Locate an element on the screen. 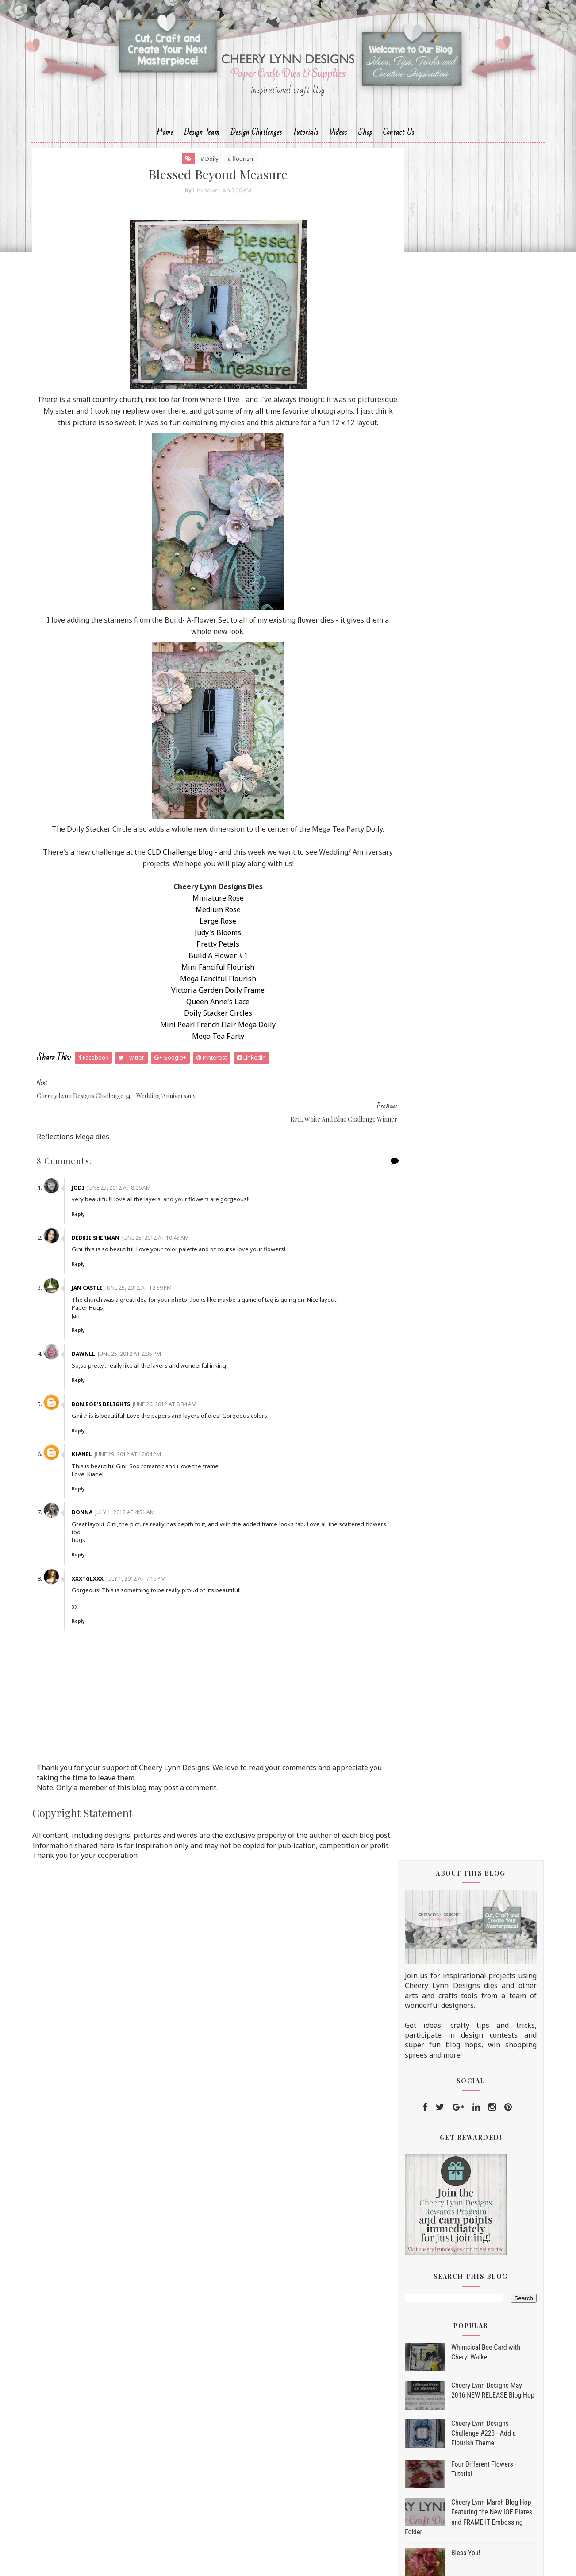  Mega Fanciful Flourish is located at coordinates (206, 1017).